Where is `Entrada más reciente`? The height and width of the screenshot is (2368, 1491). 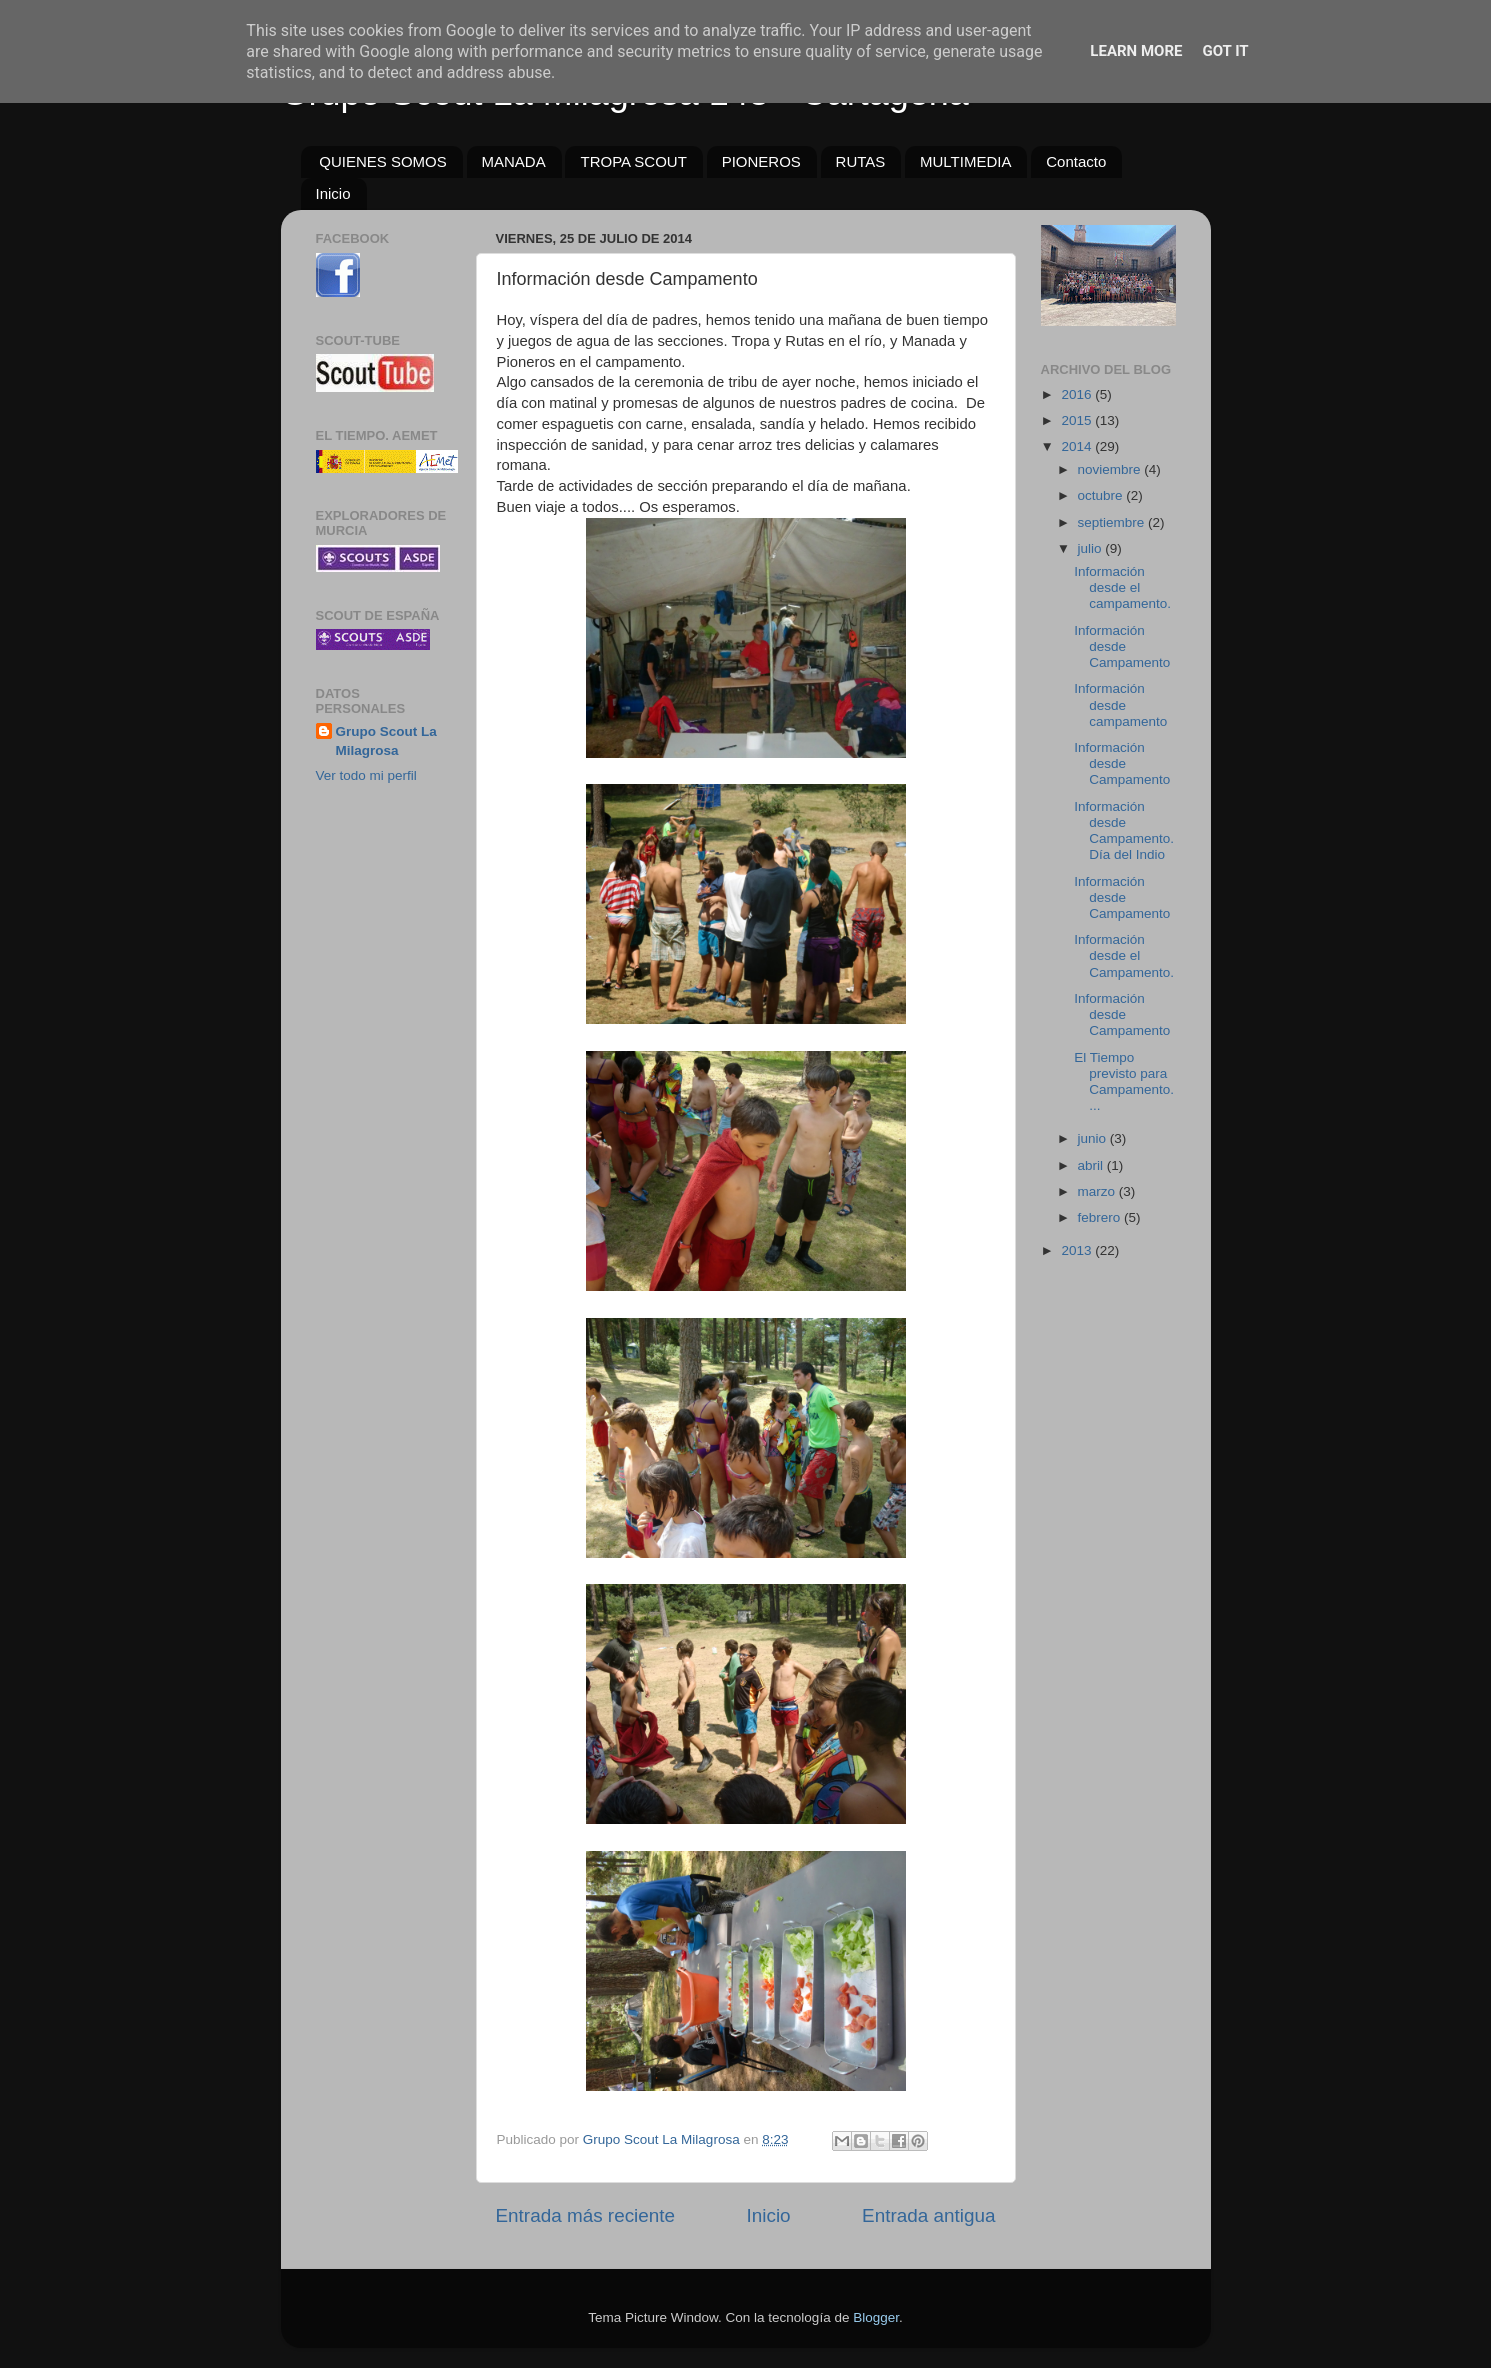 Entrada más reciente is located at coordinates (586, 2215).